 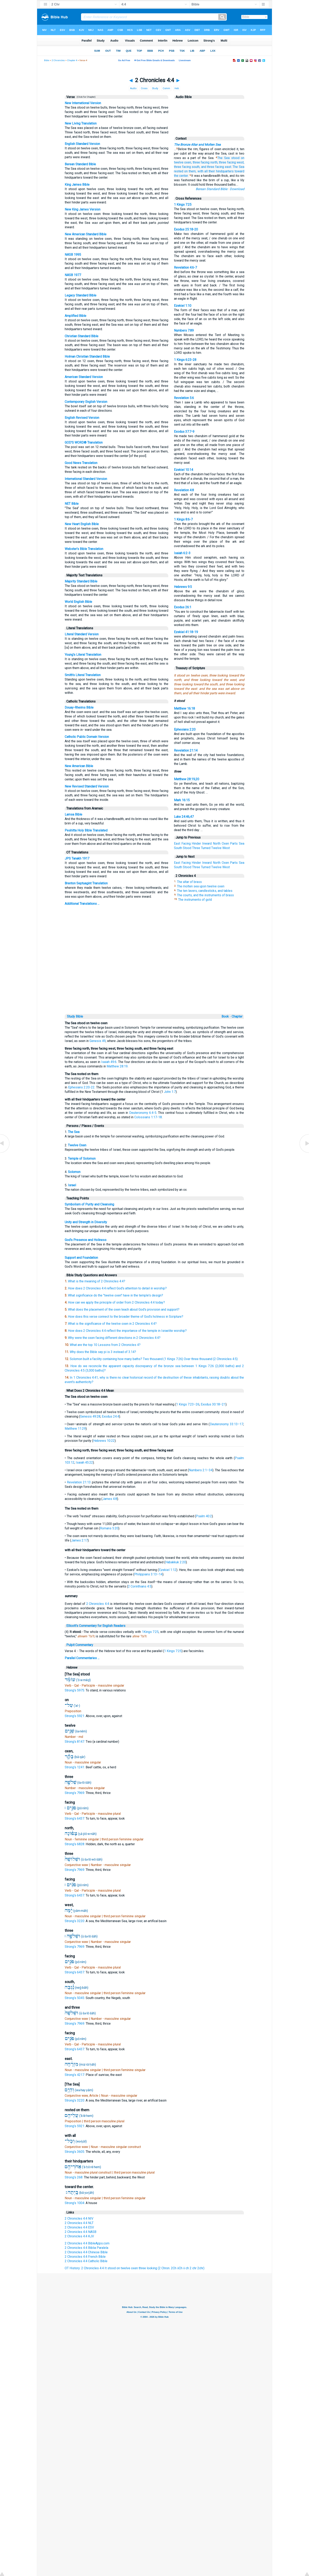 What do you see at coordinates (97, 1041) in the screenshot?
I see `Genesis 49` at bounding box center [97, 1041].